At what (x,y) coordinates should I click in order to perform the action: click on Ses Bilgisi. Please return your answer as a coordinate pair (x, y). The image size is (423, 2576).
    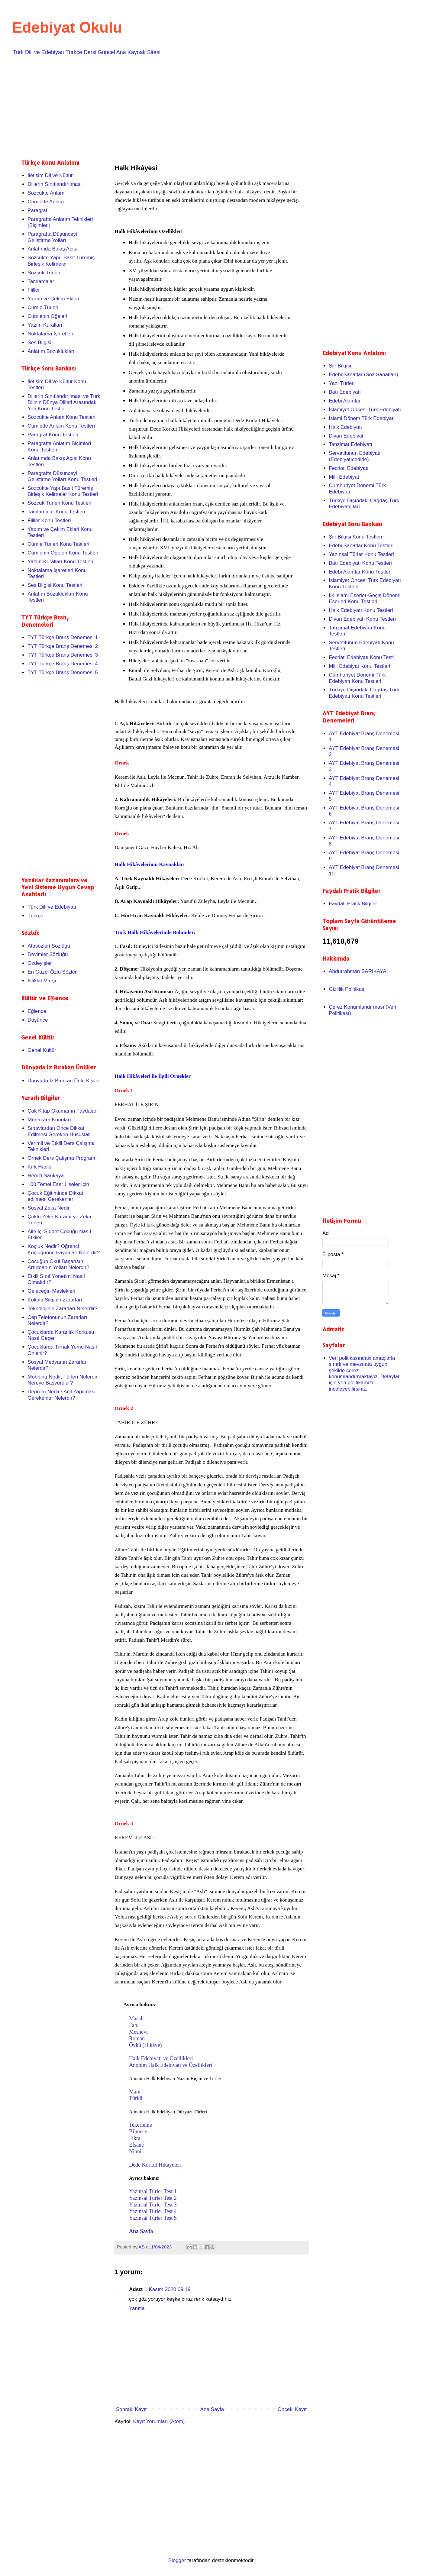
    Looking at the image, I should click on (39, 342).